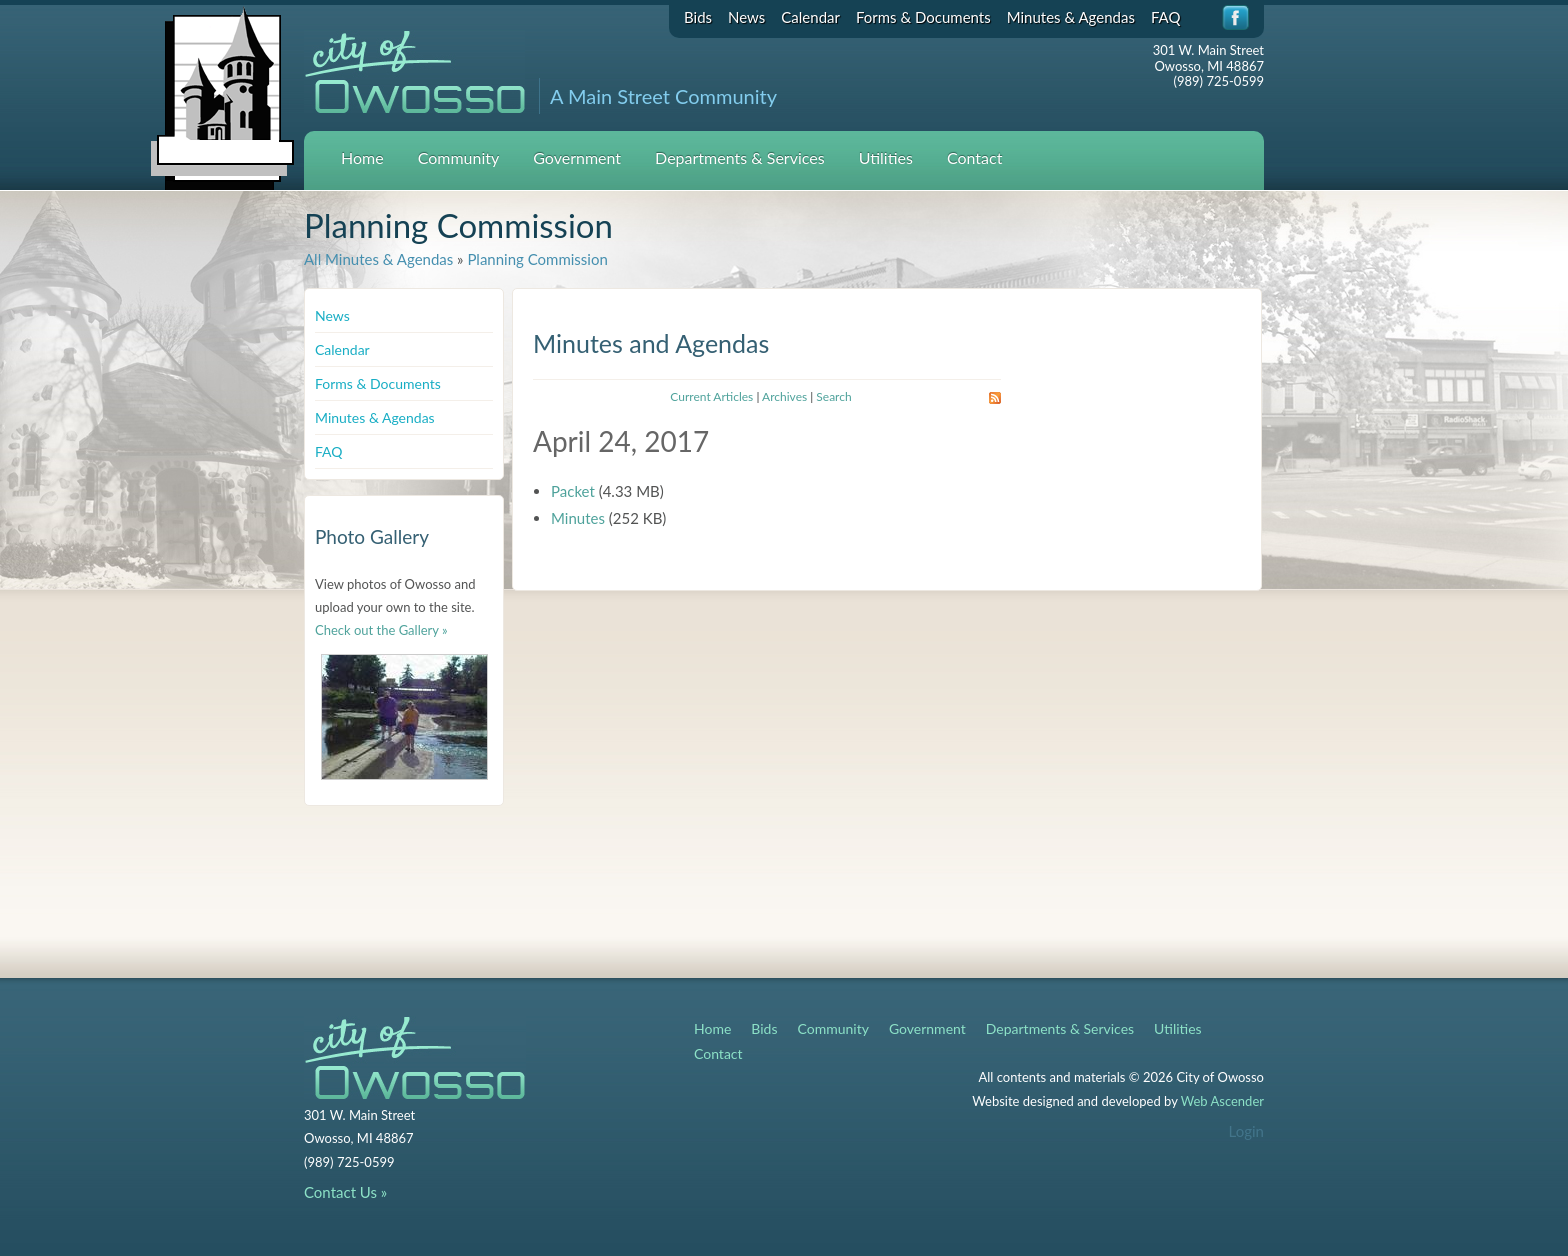  What do you see at coordinates (746, 17) in the screenshot?
I see `News` at bounding box center [746, 17].